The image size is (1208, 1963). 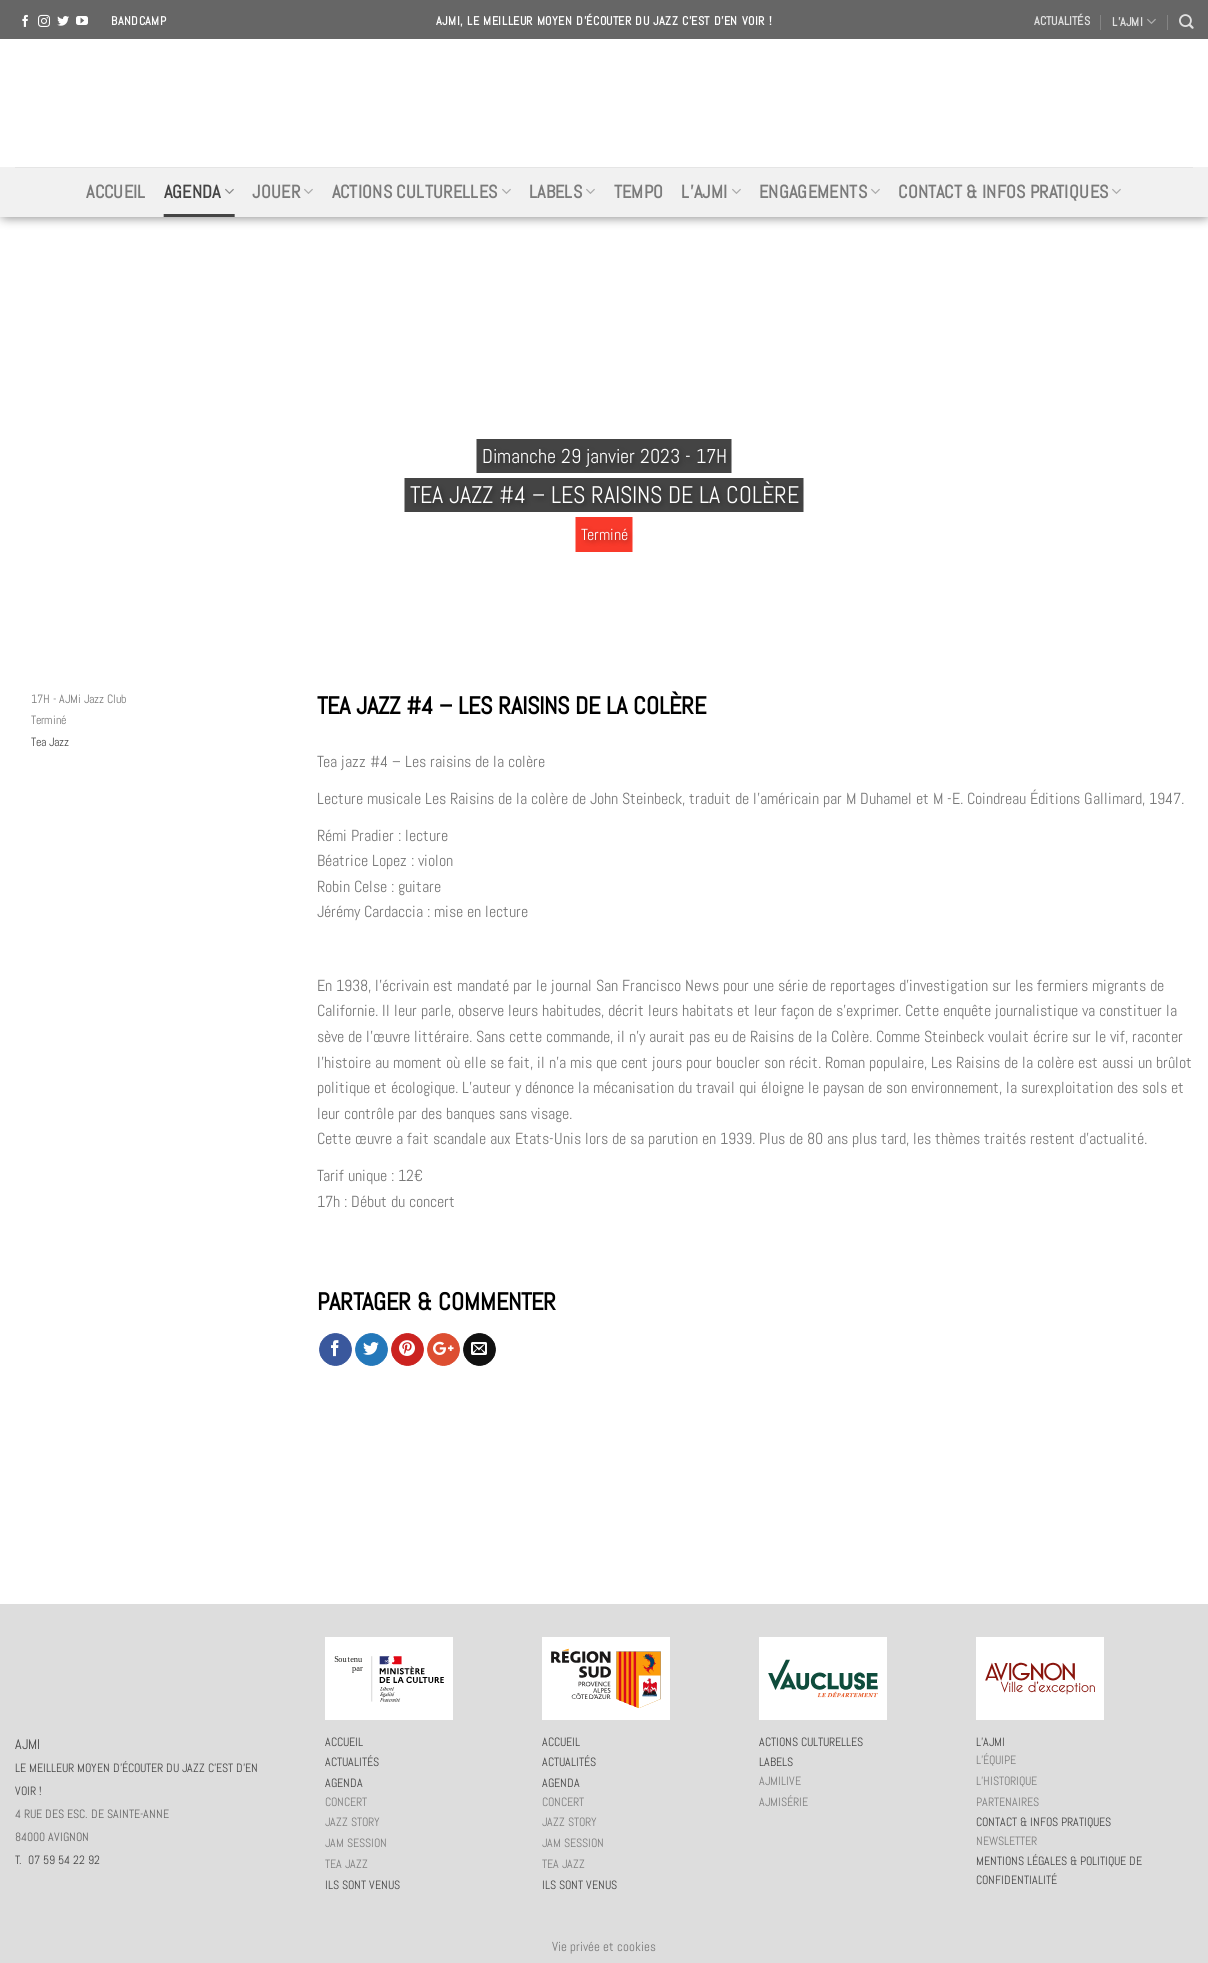 I want to click on Concert, so click(x=346, y=1802).